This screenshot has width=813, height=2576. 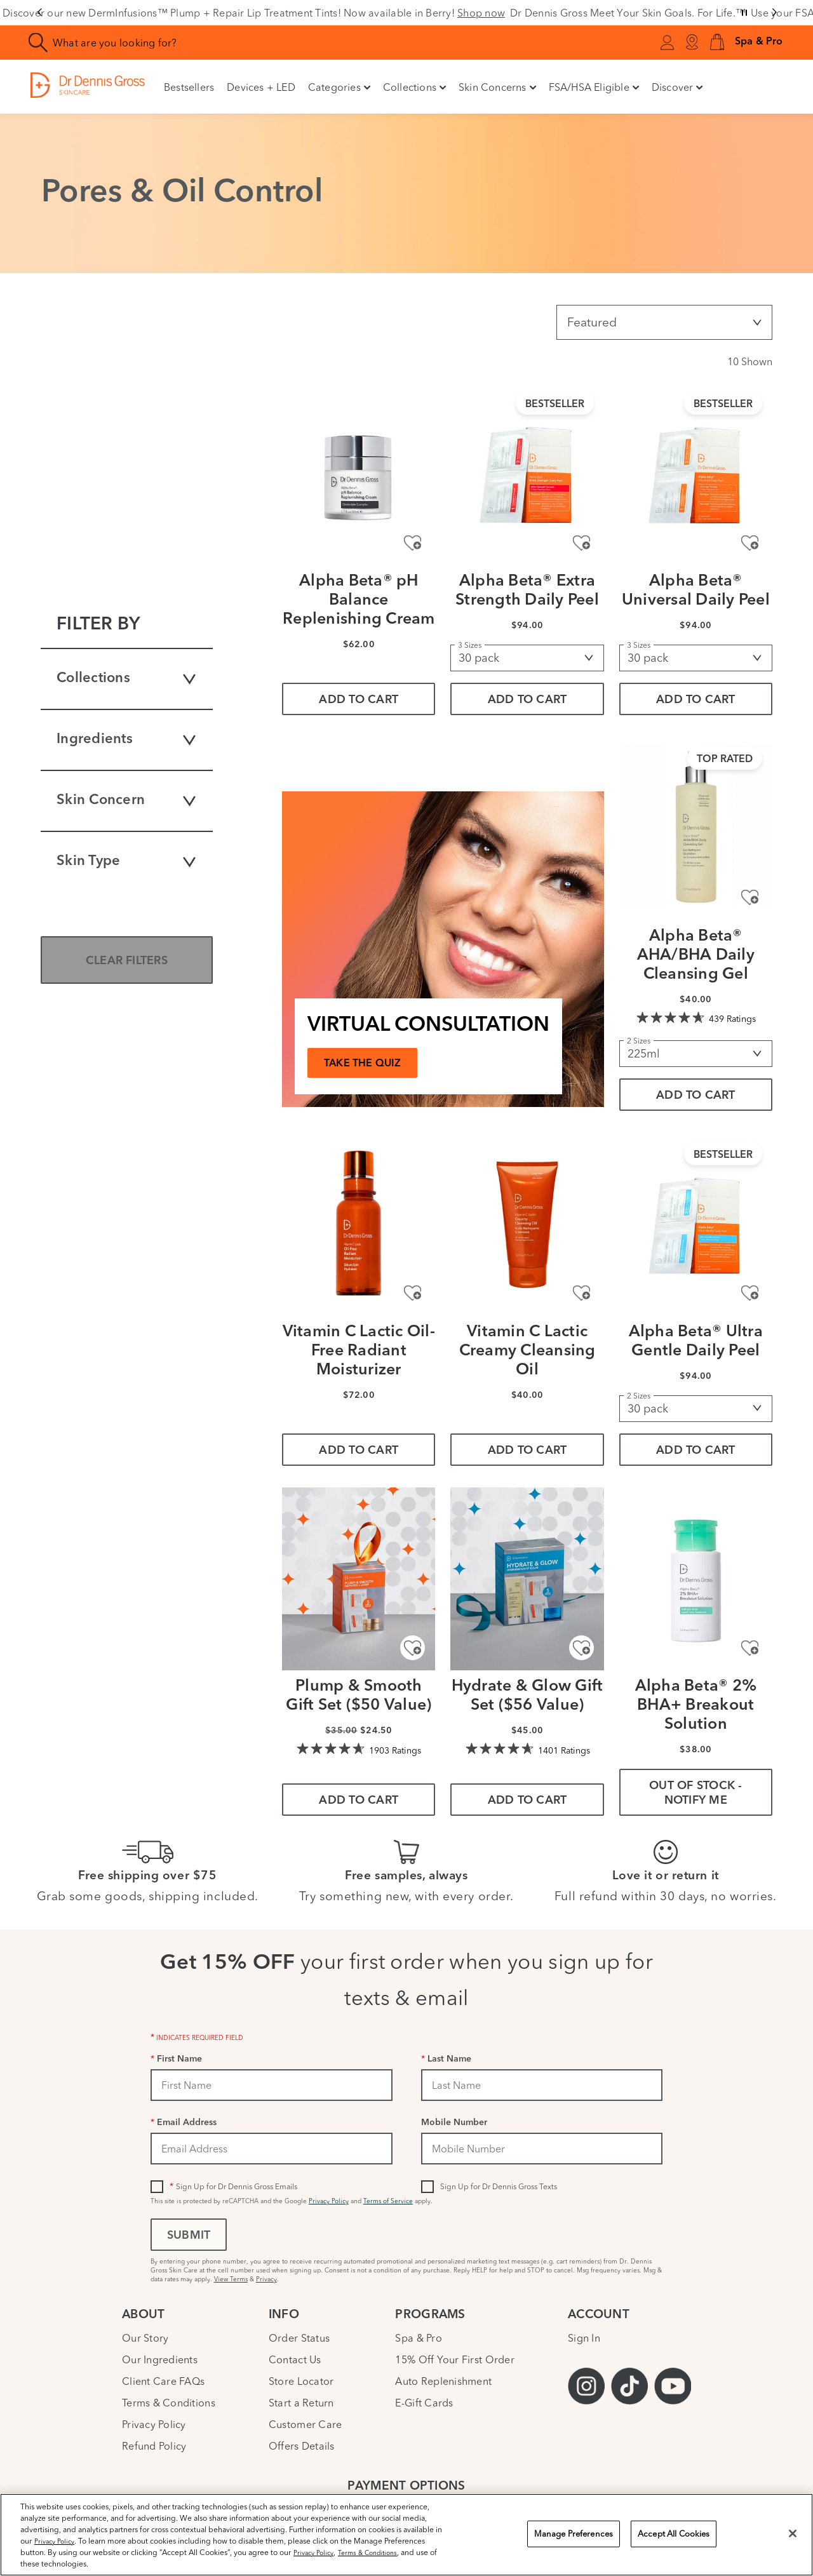 I want to click on Customer Care, so click(x=305, y=2424).